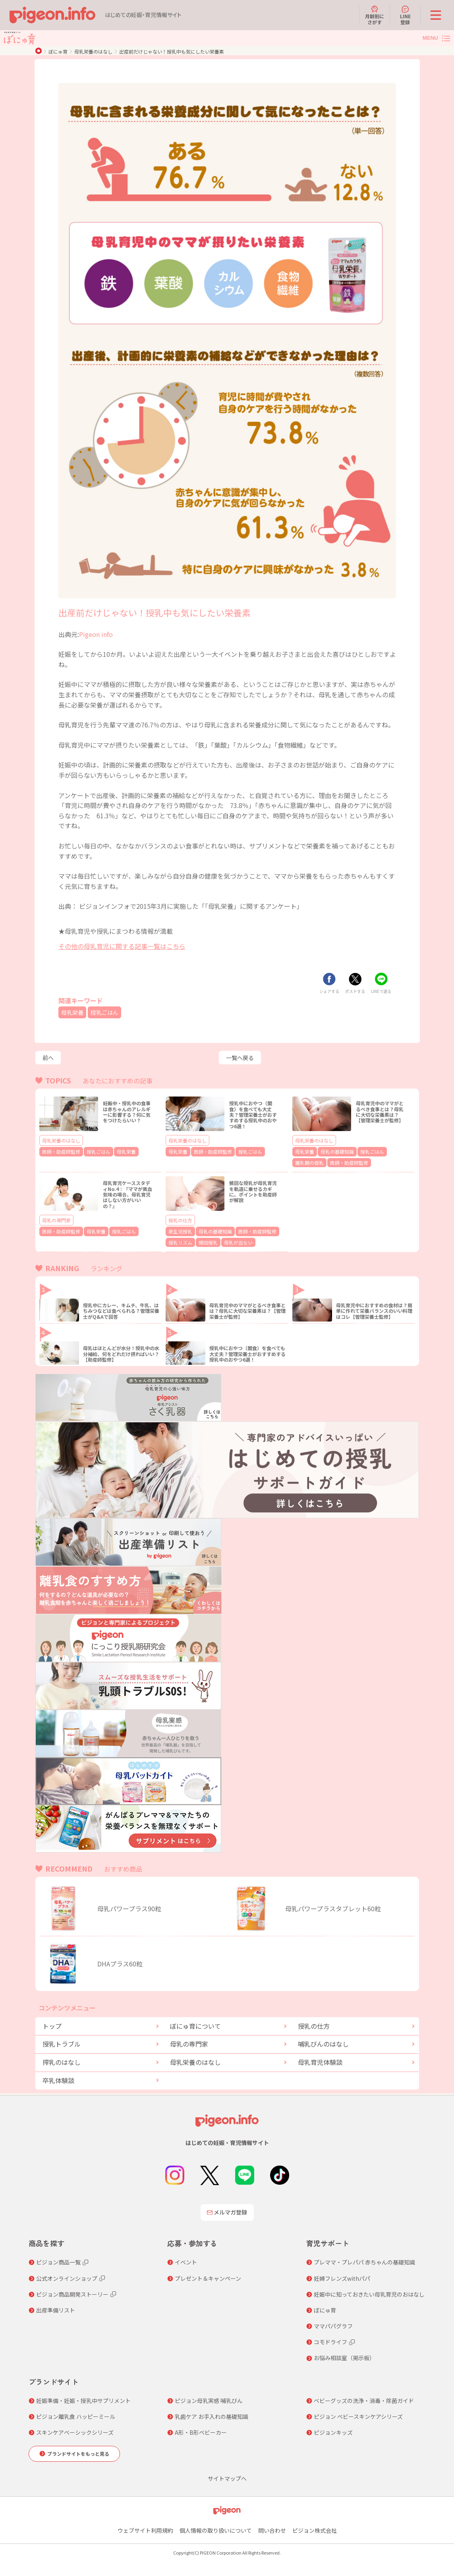 The image size is (454, 2576). I want to click on ママパパグラフ, so click(333, 2322).